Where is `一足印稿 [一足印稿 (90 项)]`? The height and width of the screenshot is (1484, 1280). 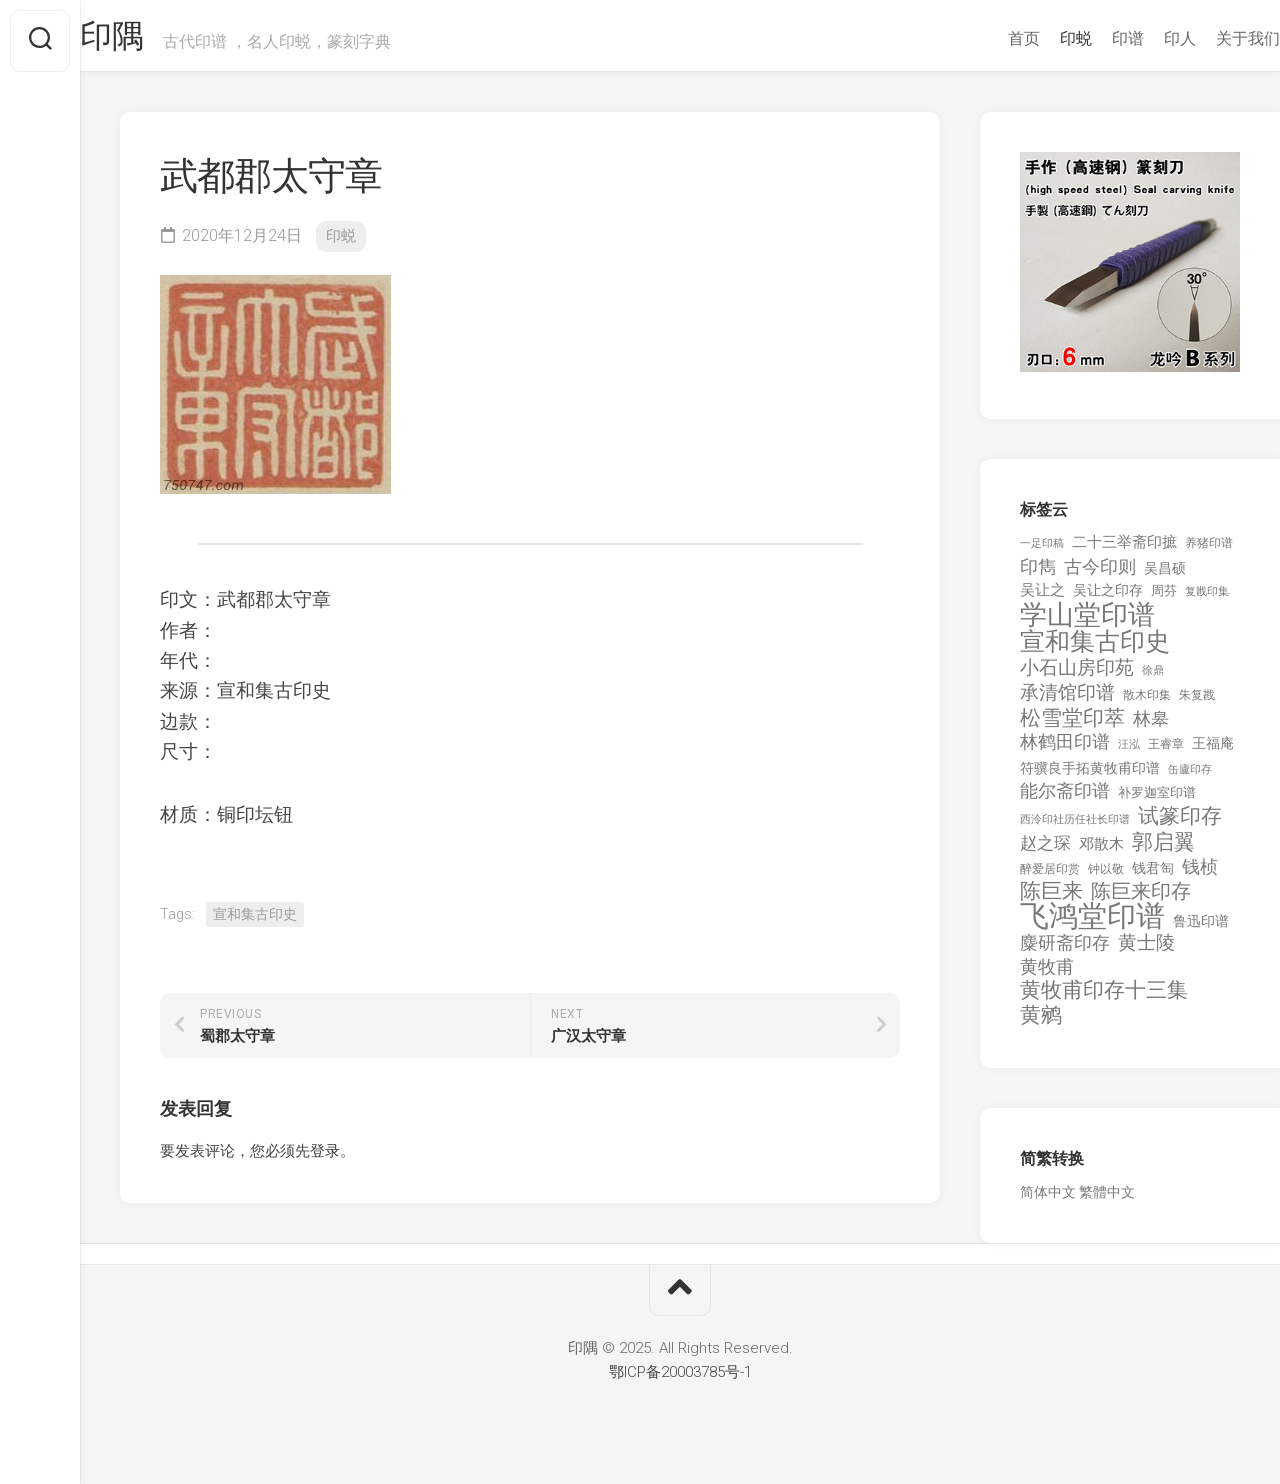 一足印稿 [一足印稿 (90 项)] is located at coordinates (1042, 553).